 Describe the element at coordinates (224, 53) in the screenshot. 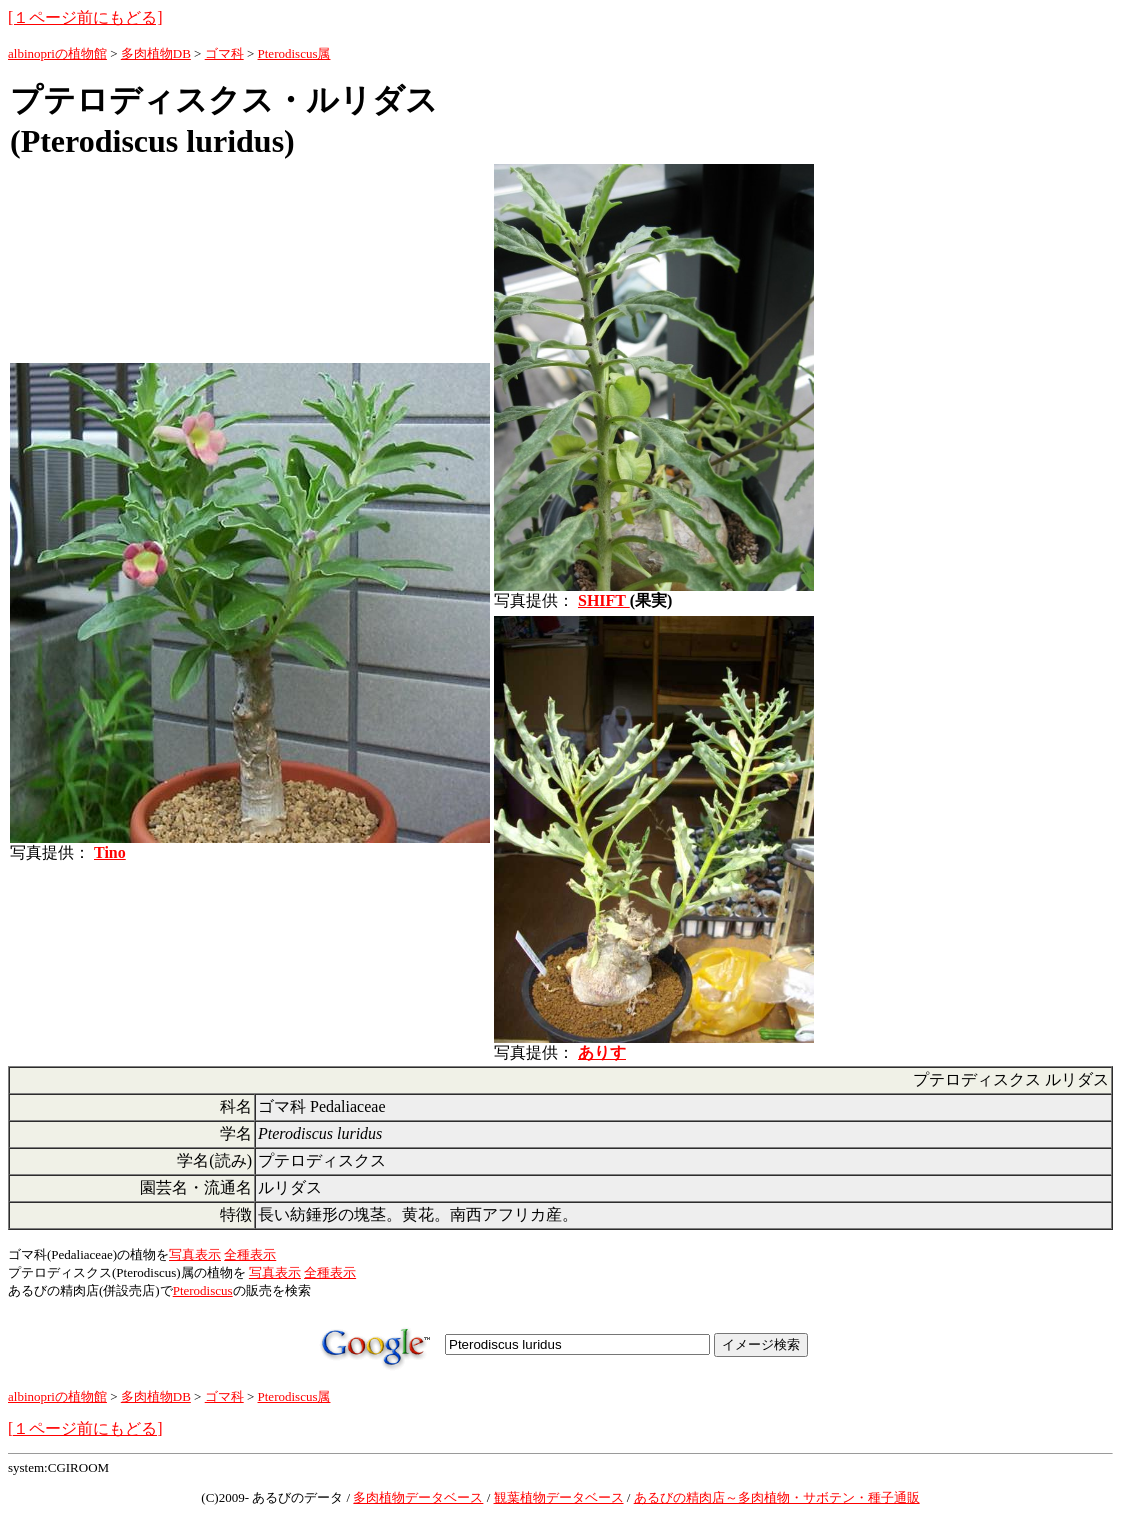

I see `ゴマ科` at that location.